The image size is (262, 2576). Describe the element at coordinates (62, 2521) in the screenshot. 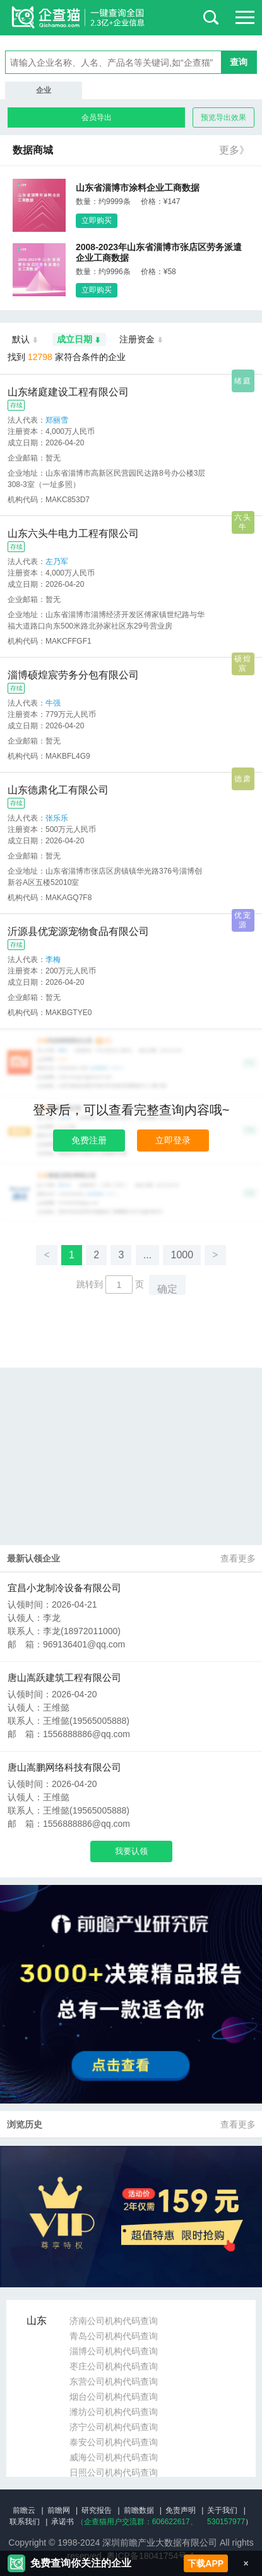

I see `承诺书` at that location.